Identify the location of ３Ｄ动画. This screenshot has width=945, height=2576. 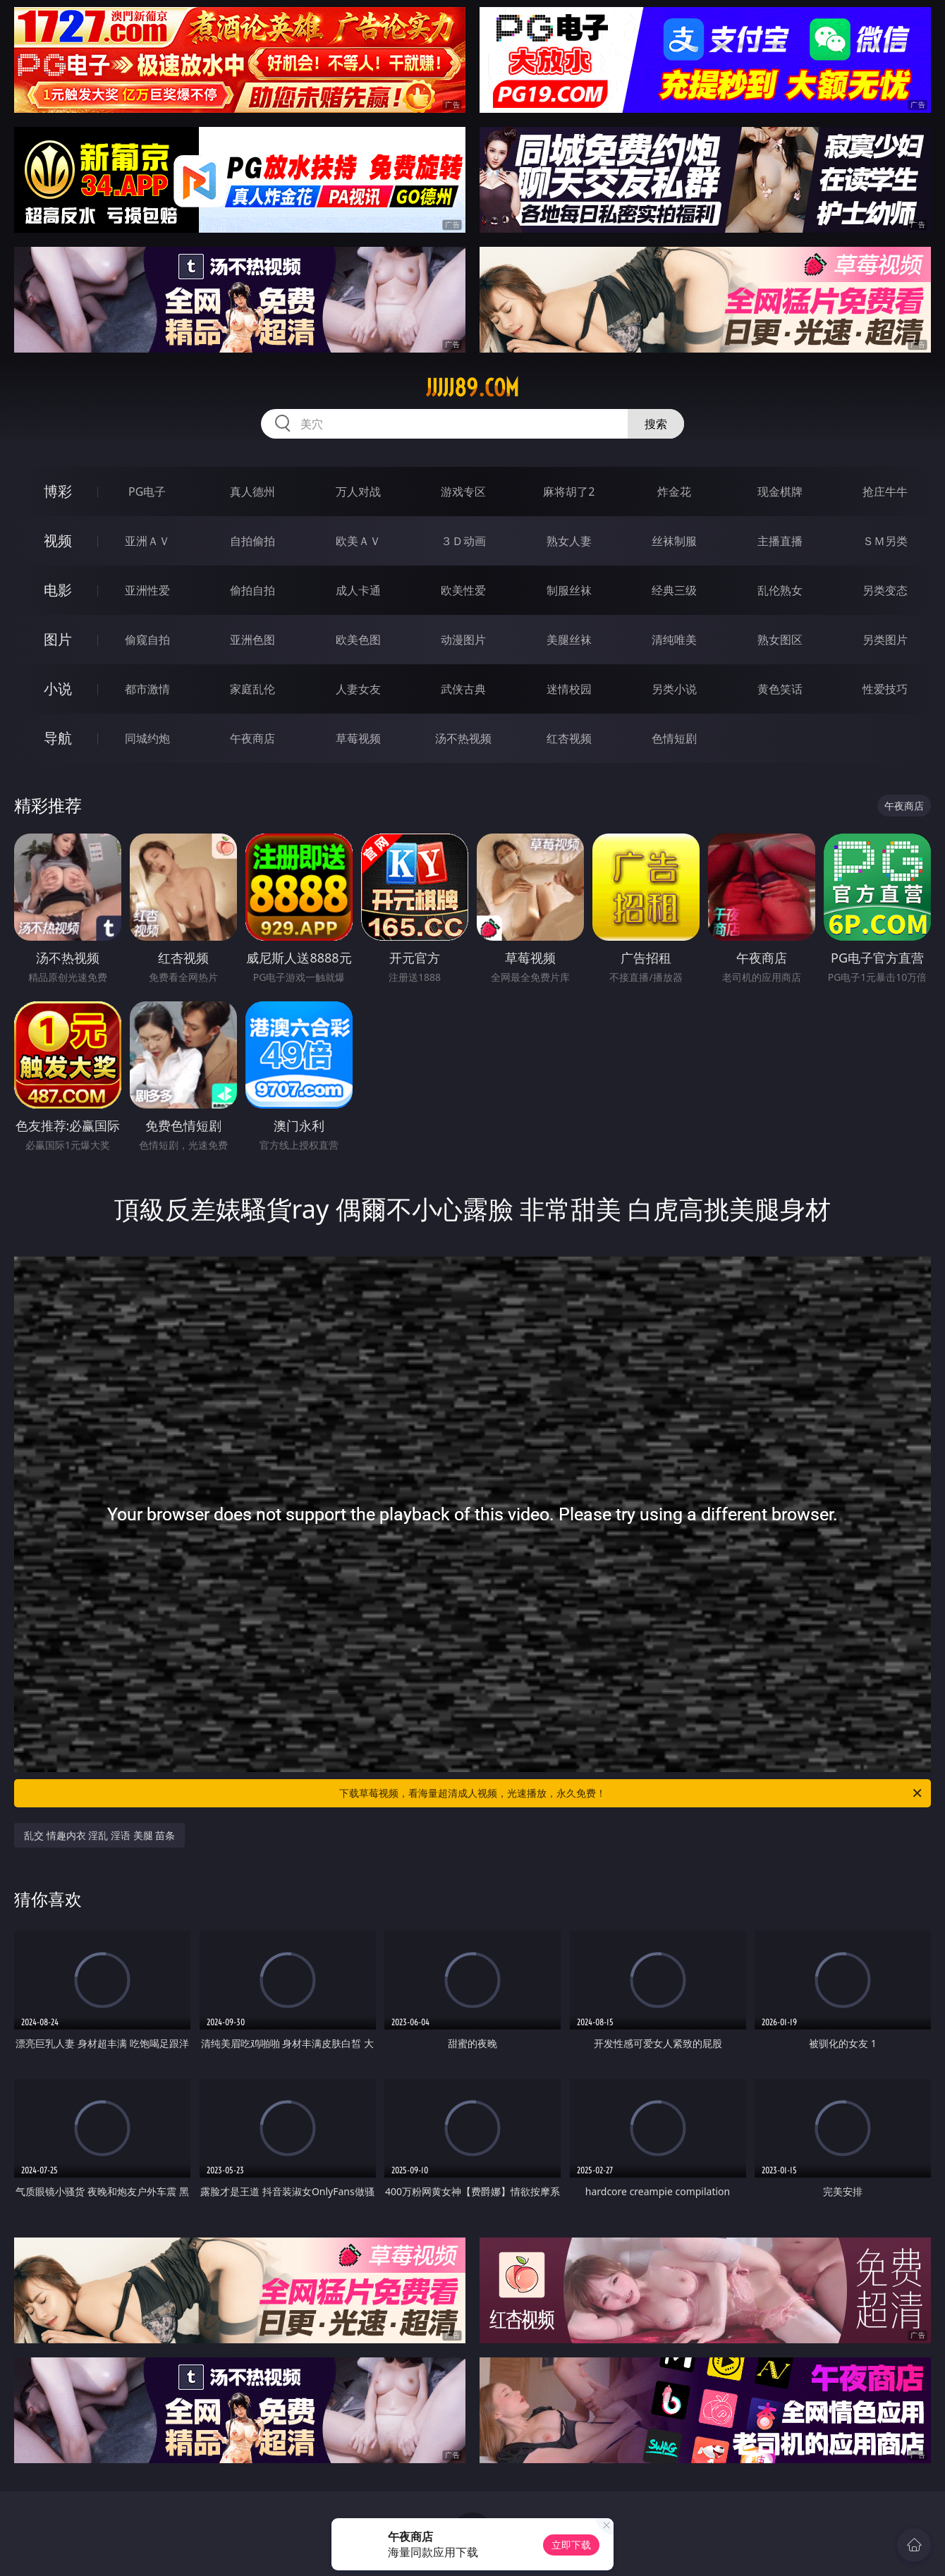
(463, 541).